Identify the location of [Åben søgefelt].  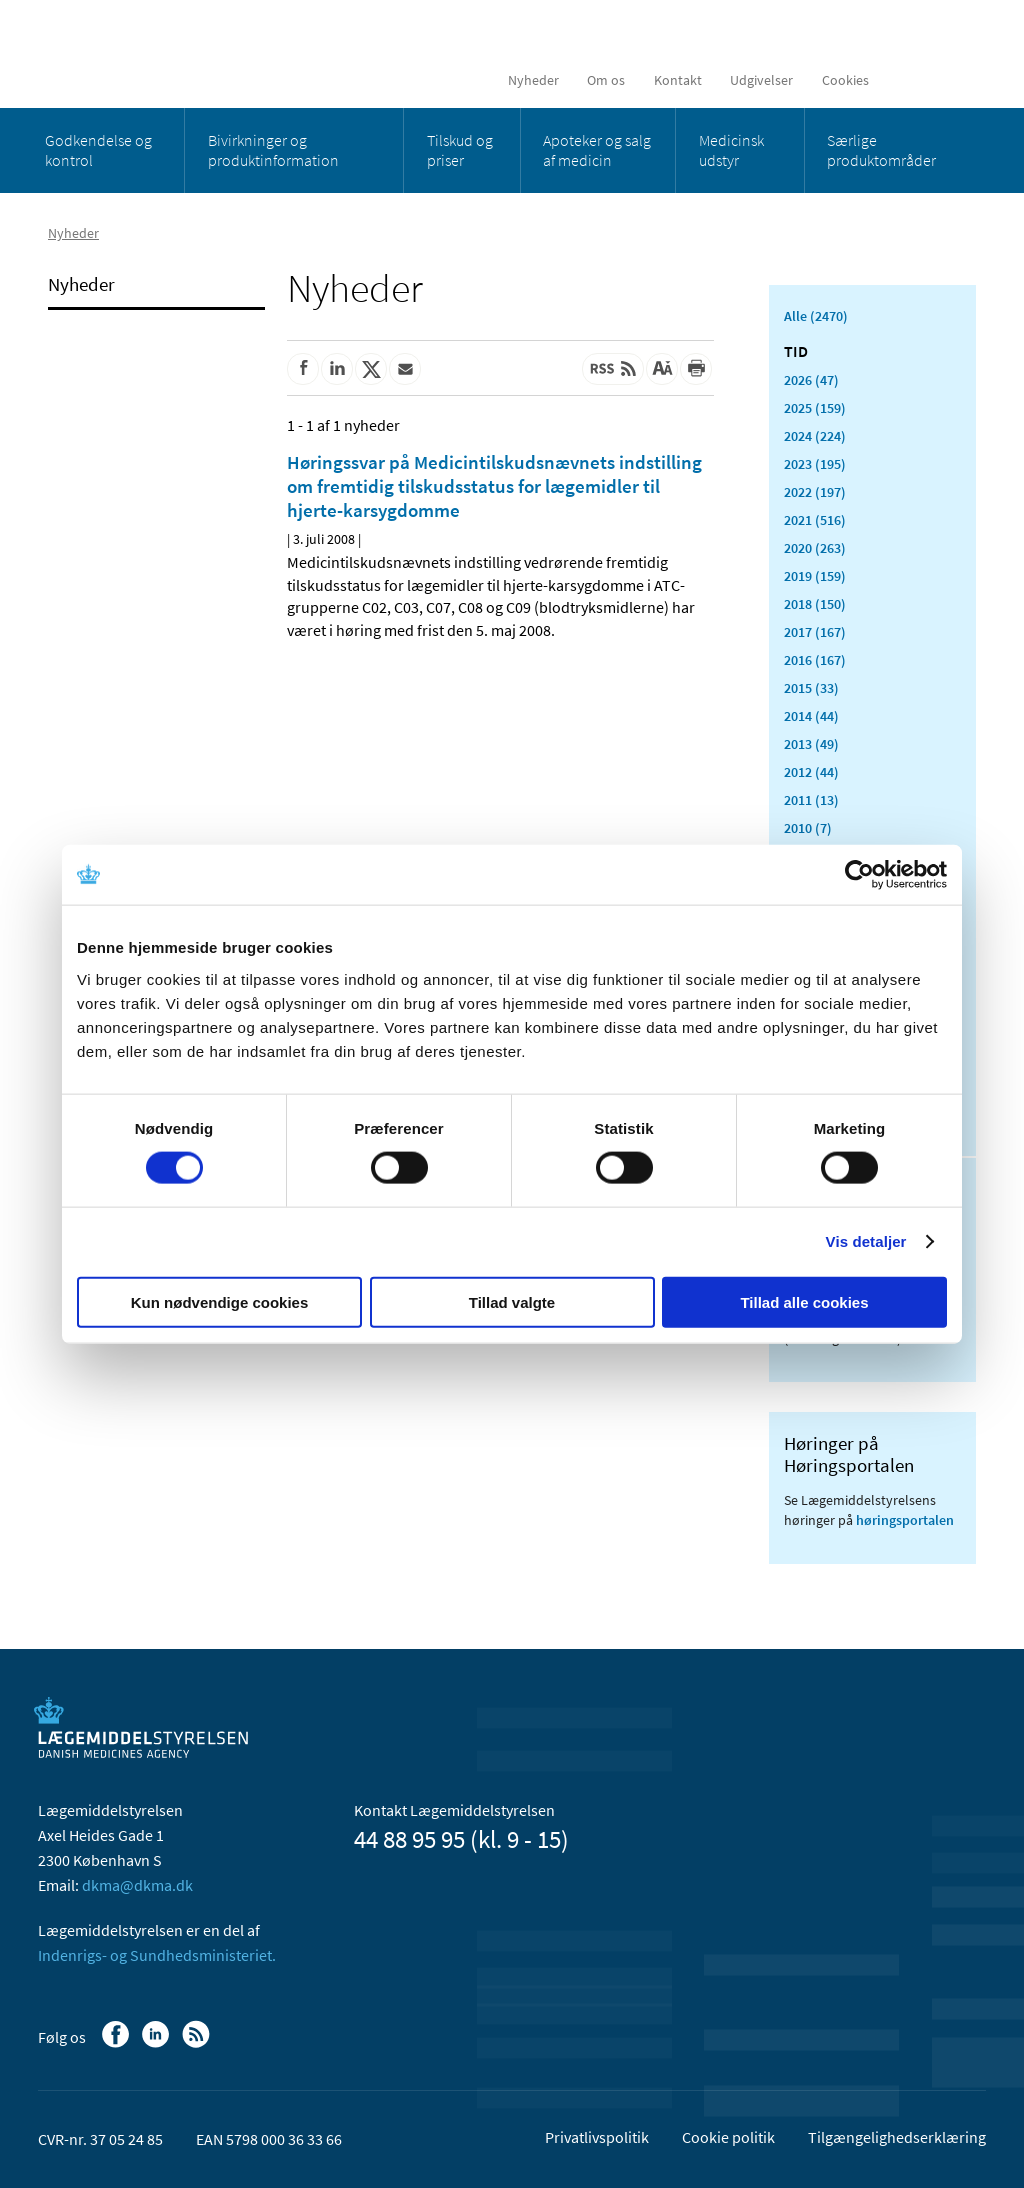
(954, 80).